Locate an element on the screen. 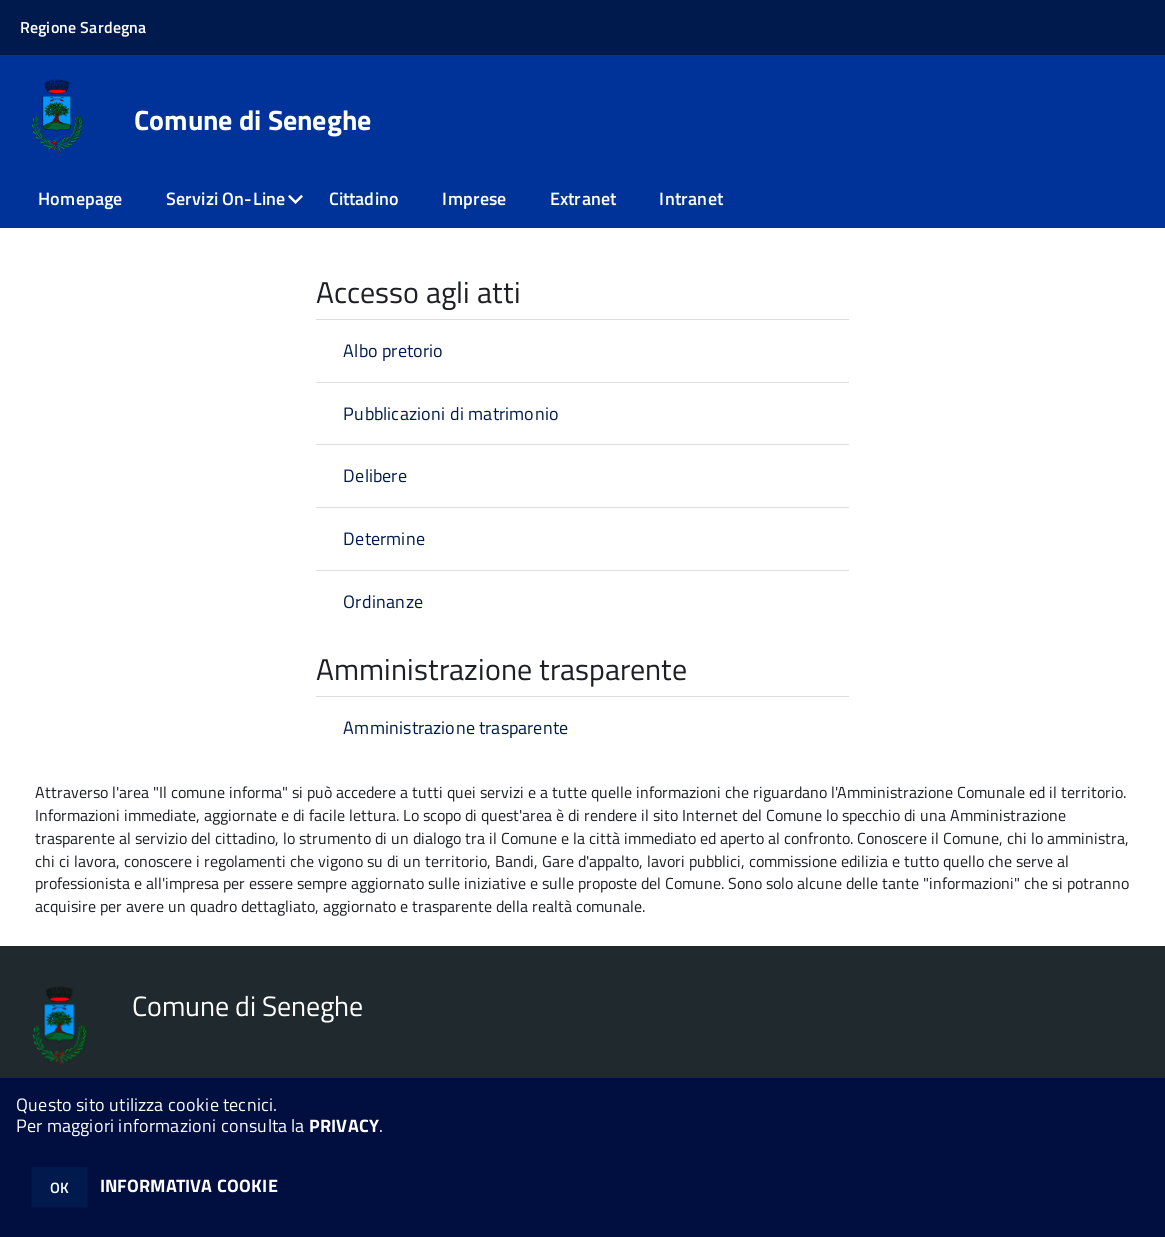  Determine is located at coordinates (384, 538).